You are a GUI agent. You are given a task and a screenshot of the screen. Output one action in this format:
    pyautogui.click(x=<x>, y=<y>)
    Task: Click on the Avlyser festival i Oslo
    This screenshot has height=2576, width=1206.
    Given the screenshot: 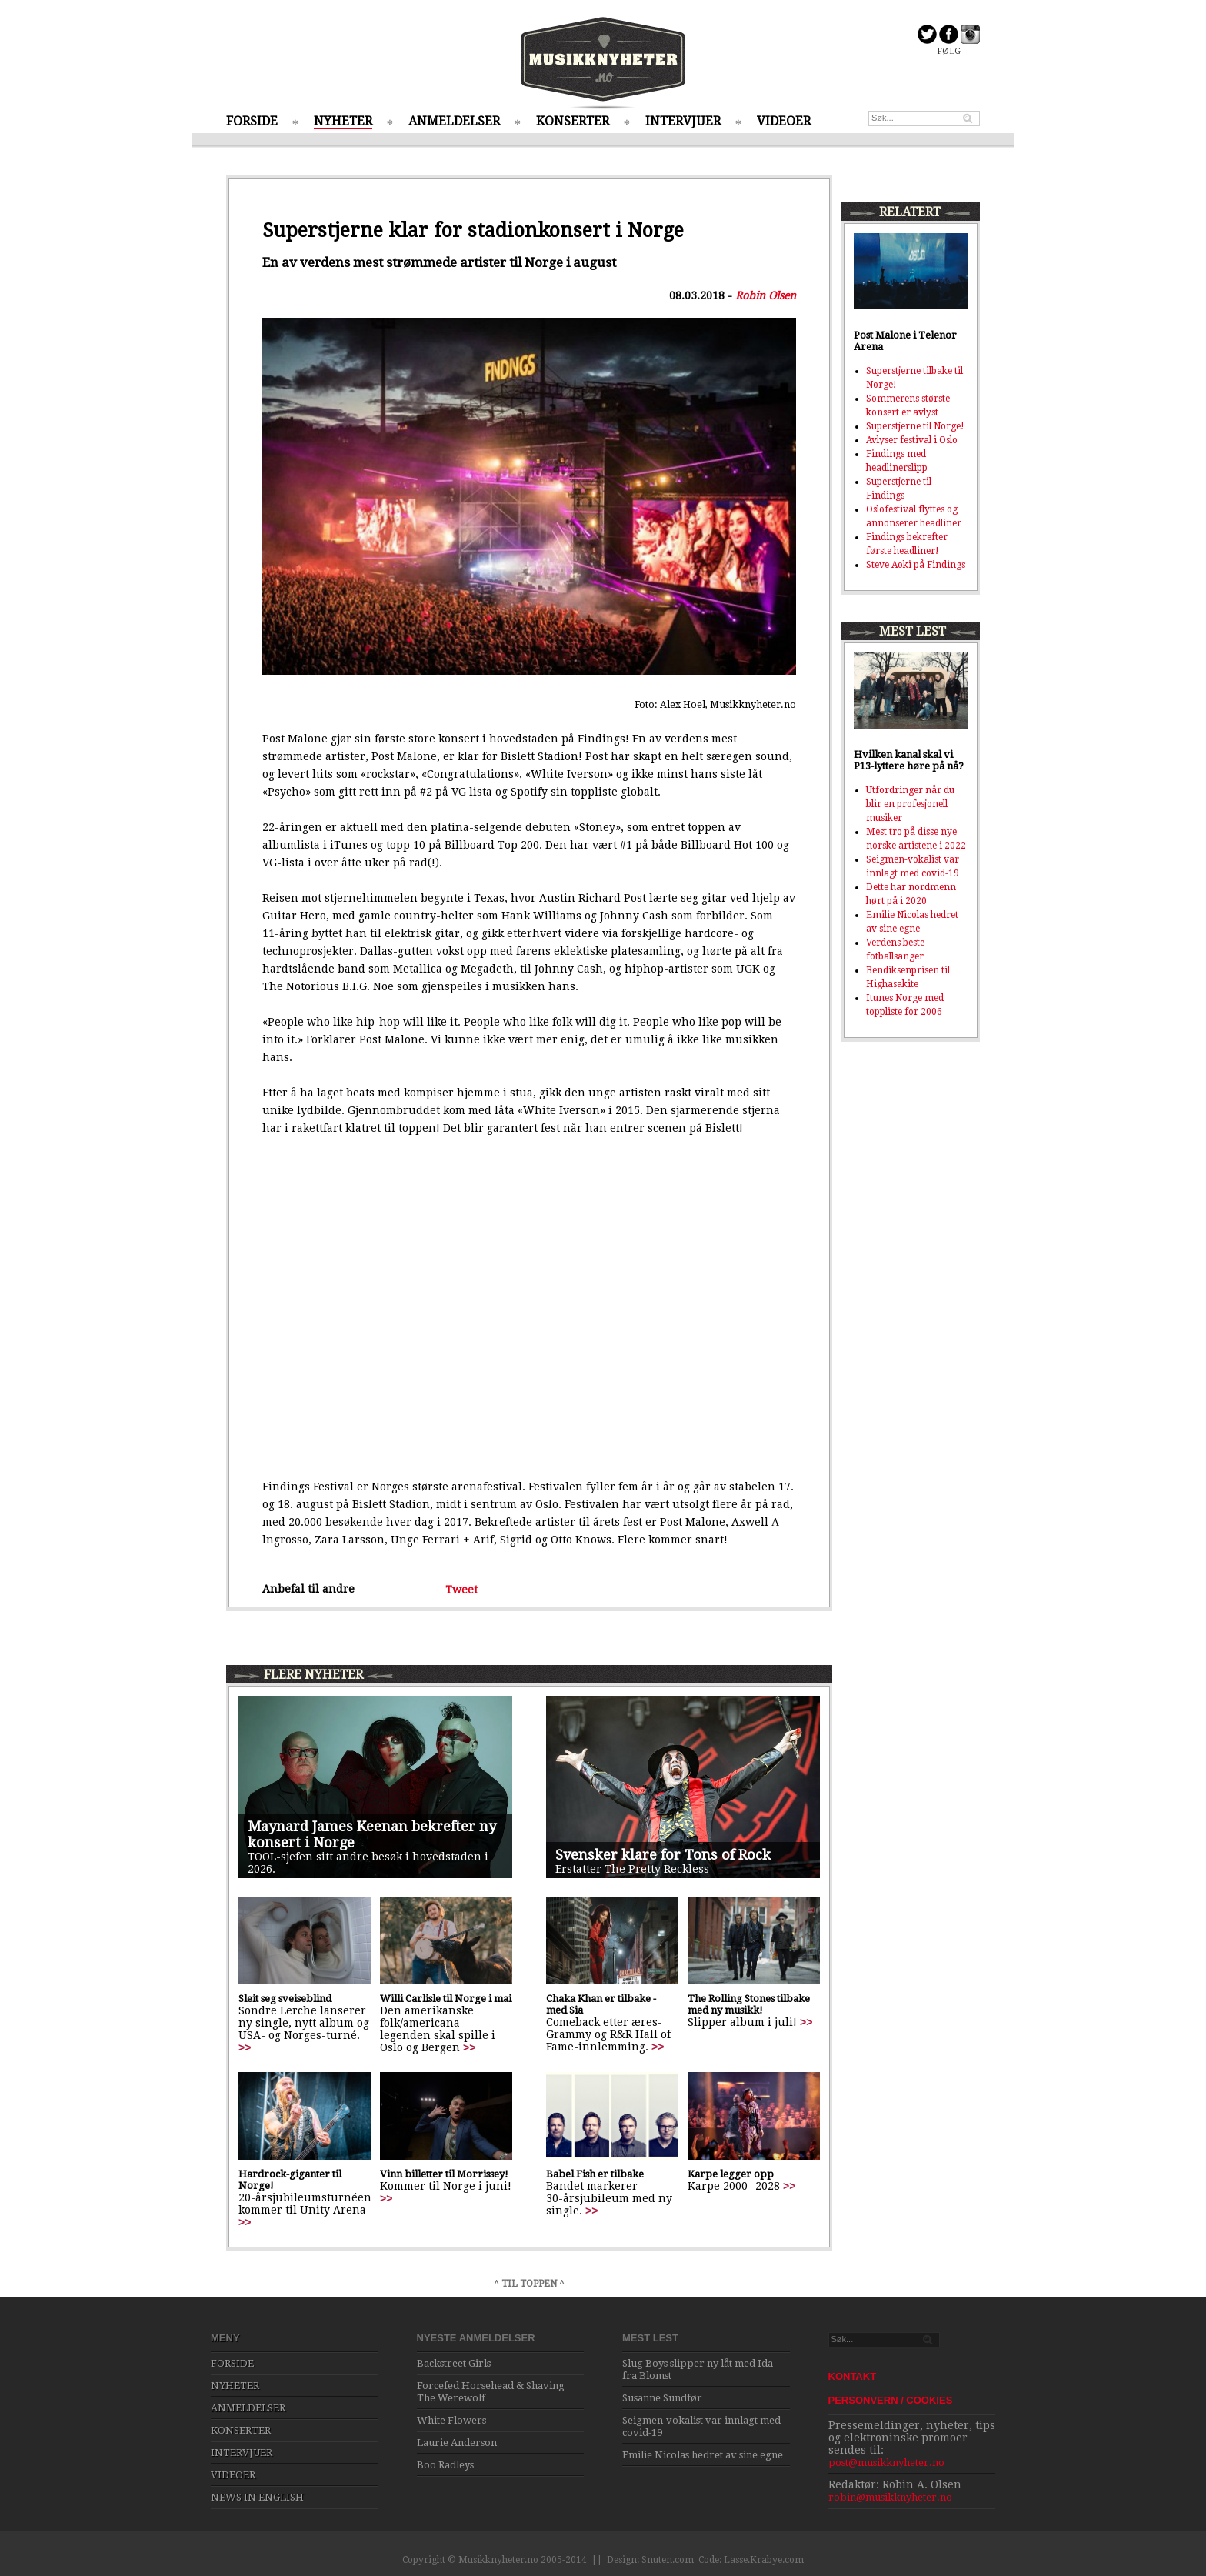 What is the action you would take?
    pyautogui.click(x=912, y=440)
    